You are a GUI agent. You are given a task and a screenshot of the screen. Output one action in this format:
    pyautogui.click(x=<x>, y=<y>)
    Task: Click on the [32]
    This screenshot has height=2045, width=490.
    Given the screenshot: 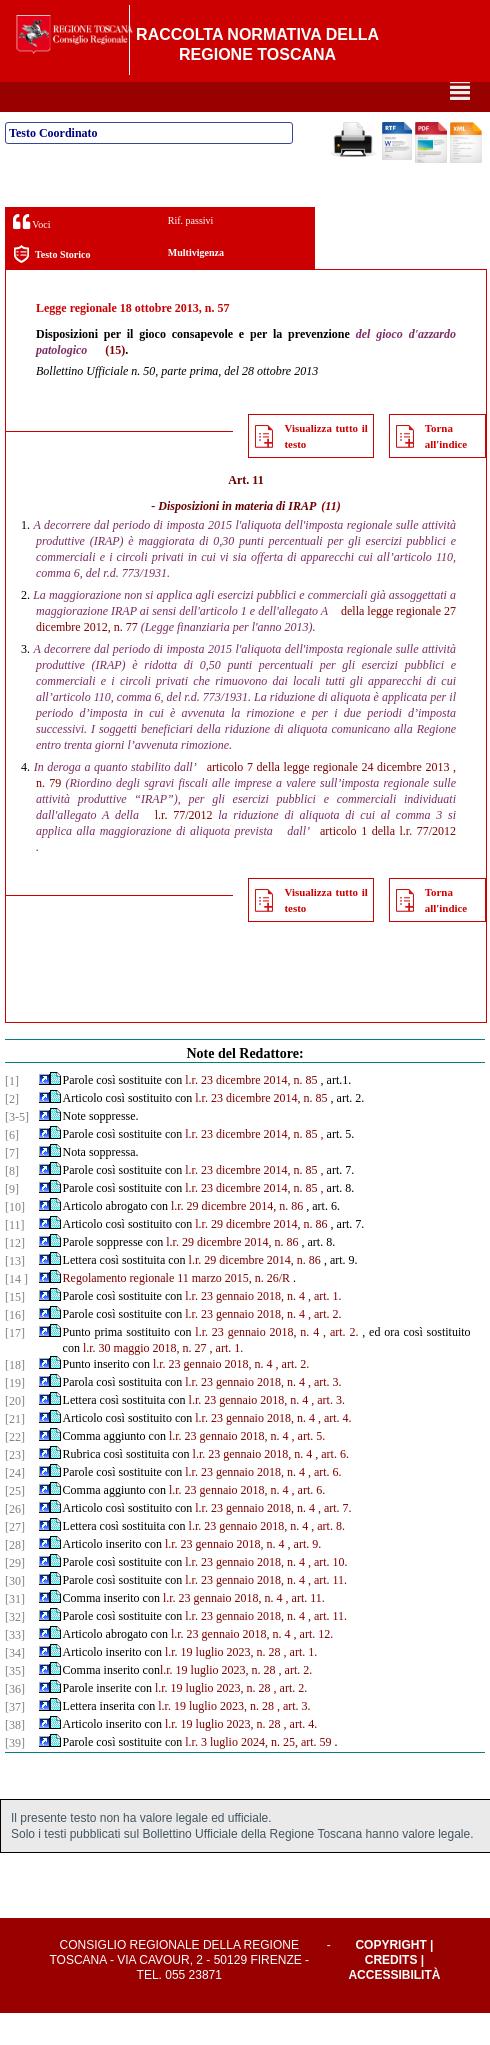 What is the action you would take?
    pyautogui.click(x=15, y=1649)
    